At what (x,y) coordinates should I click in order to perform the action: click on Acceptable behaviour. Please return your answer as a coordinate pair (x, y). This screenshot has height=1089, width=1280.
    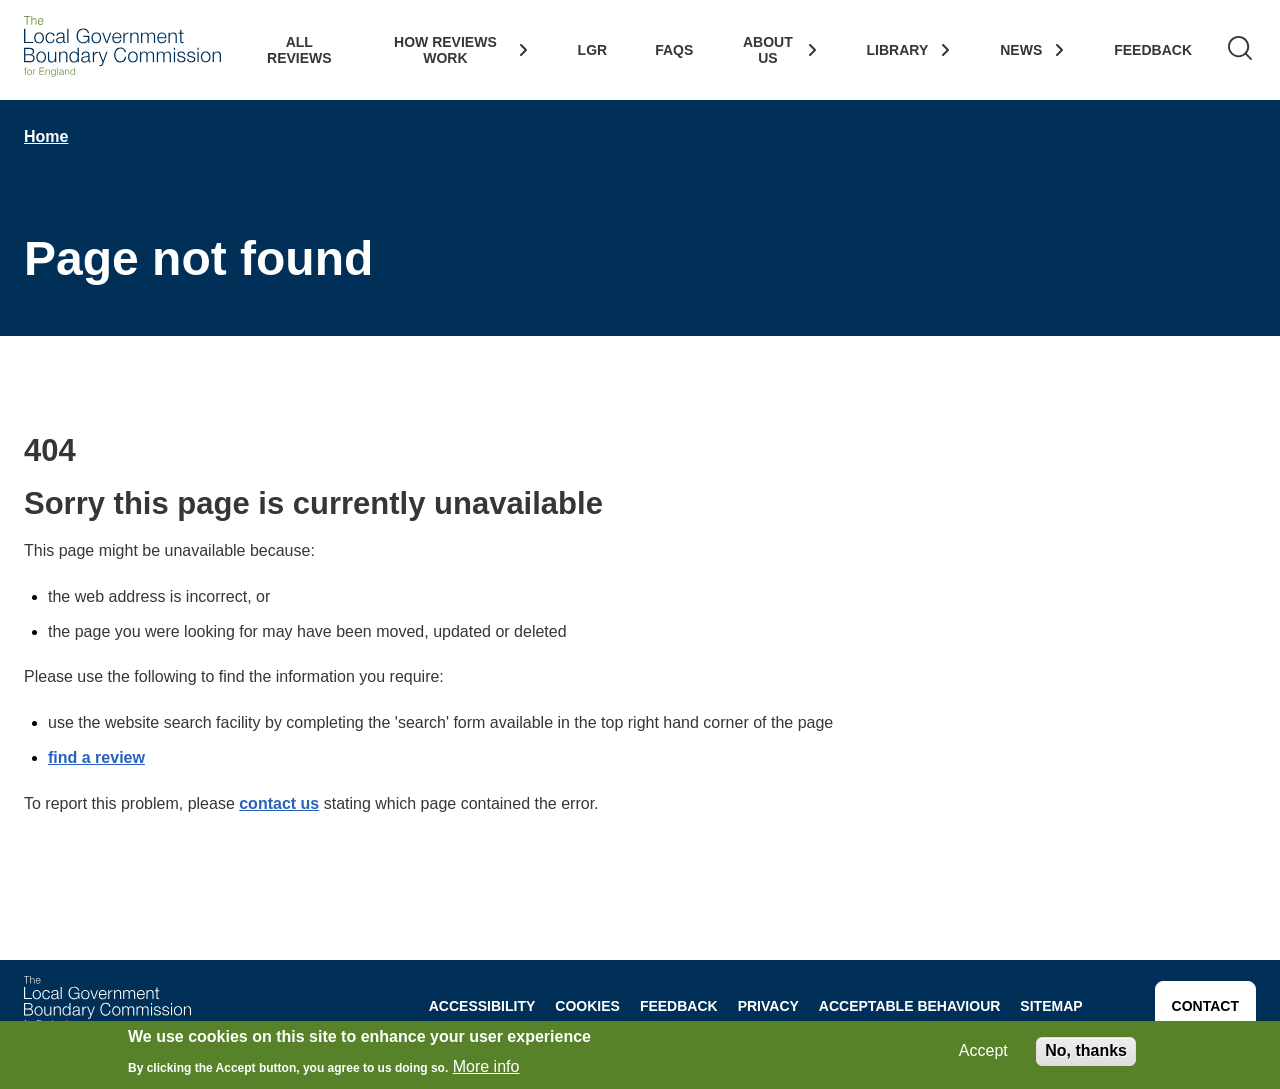
    Looking at the image, I should click on (910, 1006).